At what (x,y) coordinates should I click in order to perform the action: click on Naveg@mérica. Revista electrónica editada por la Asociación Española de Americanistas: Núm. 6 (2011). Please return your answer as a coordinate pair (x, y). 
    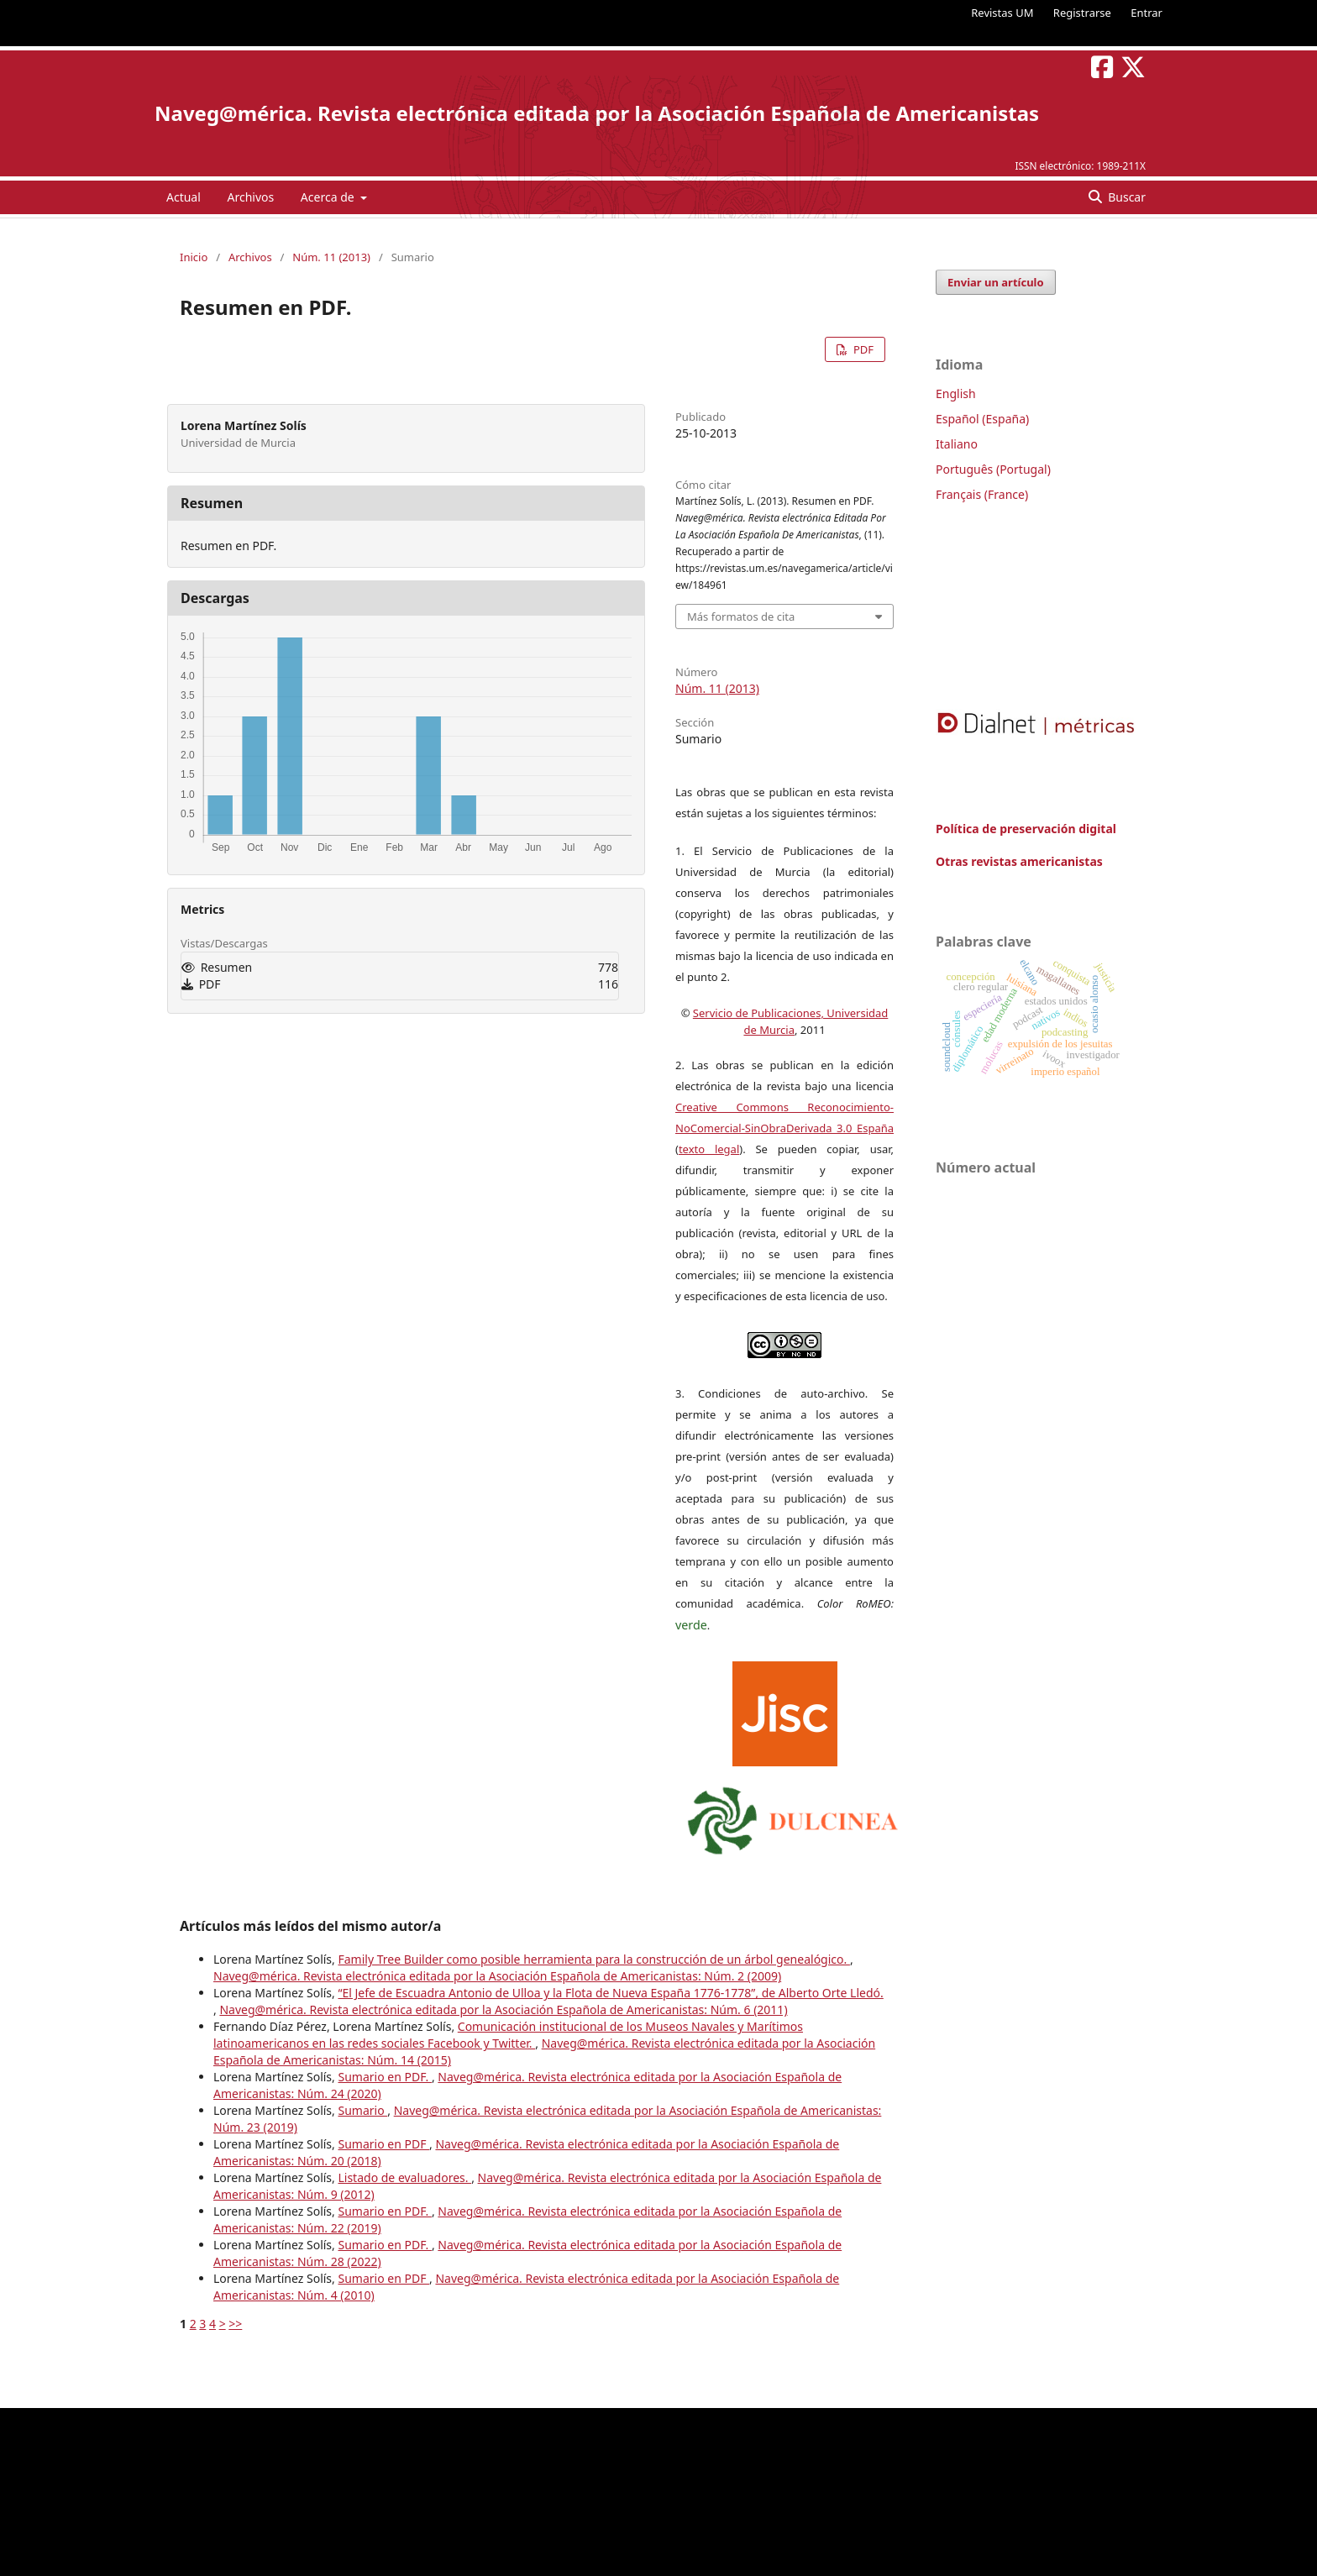
    Looking at the image, I should click on (503, 2009).